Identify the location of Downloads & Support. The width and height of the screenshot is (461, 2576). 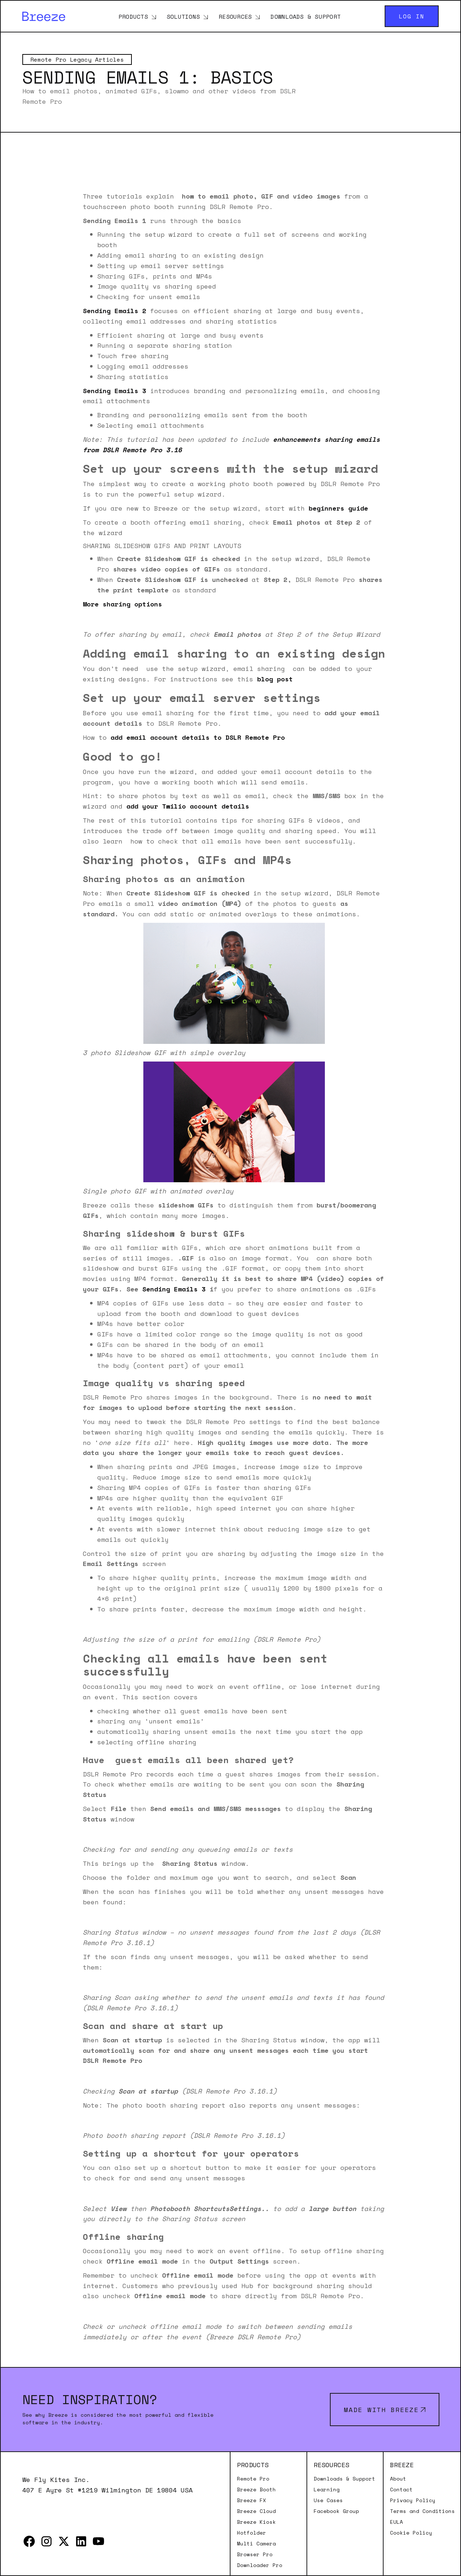
(305, 16).